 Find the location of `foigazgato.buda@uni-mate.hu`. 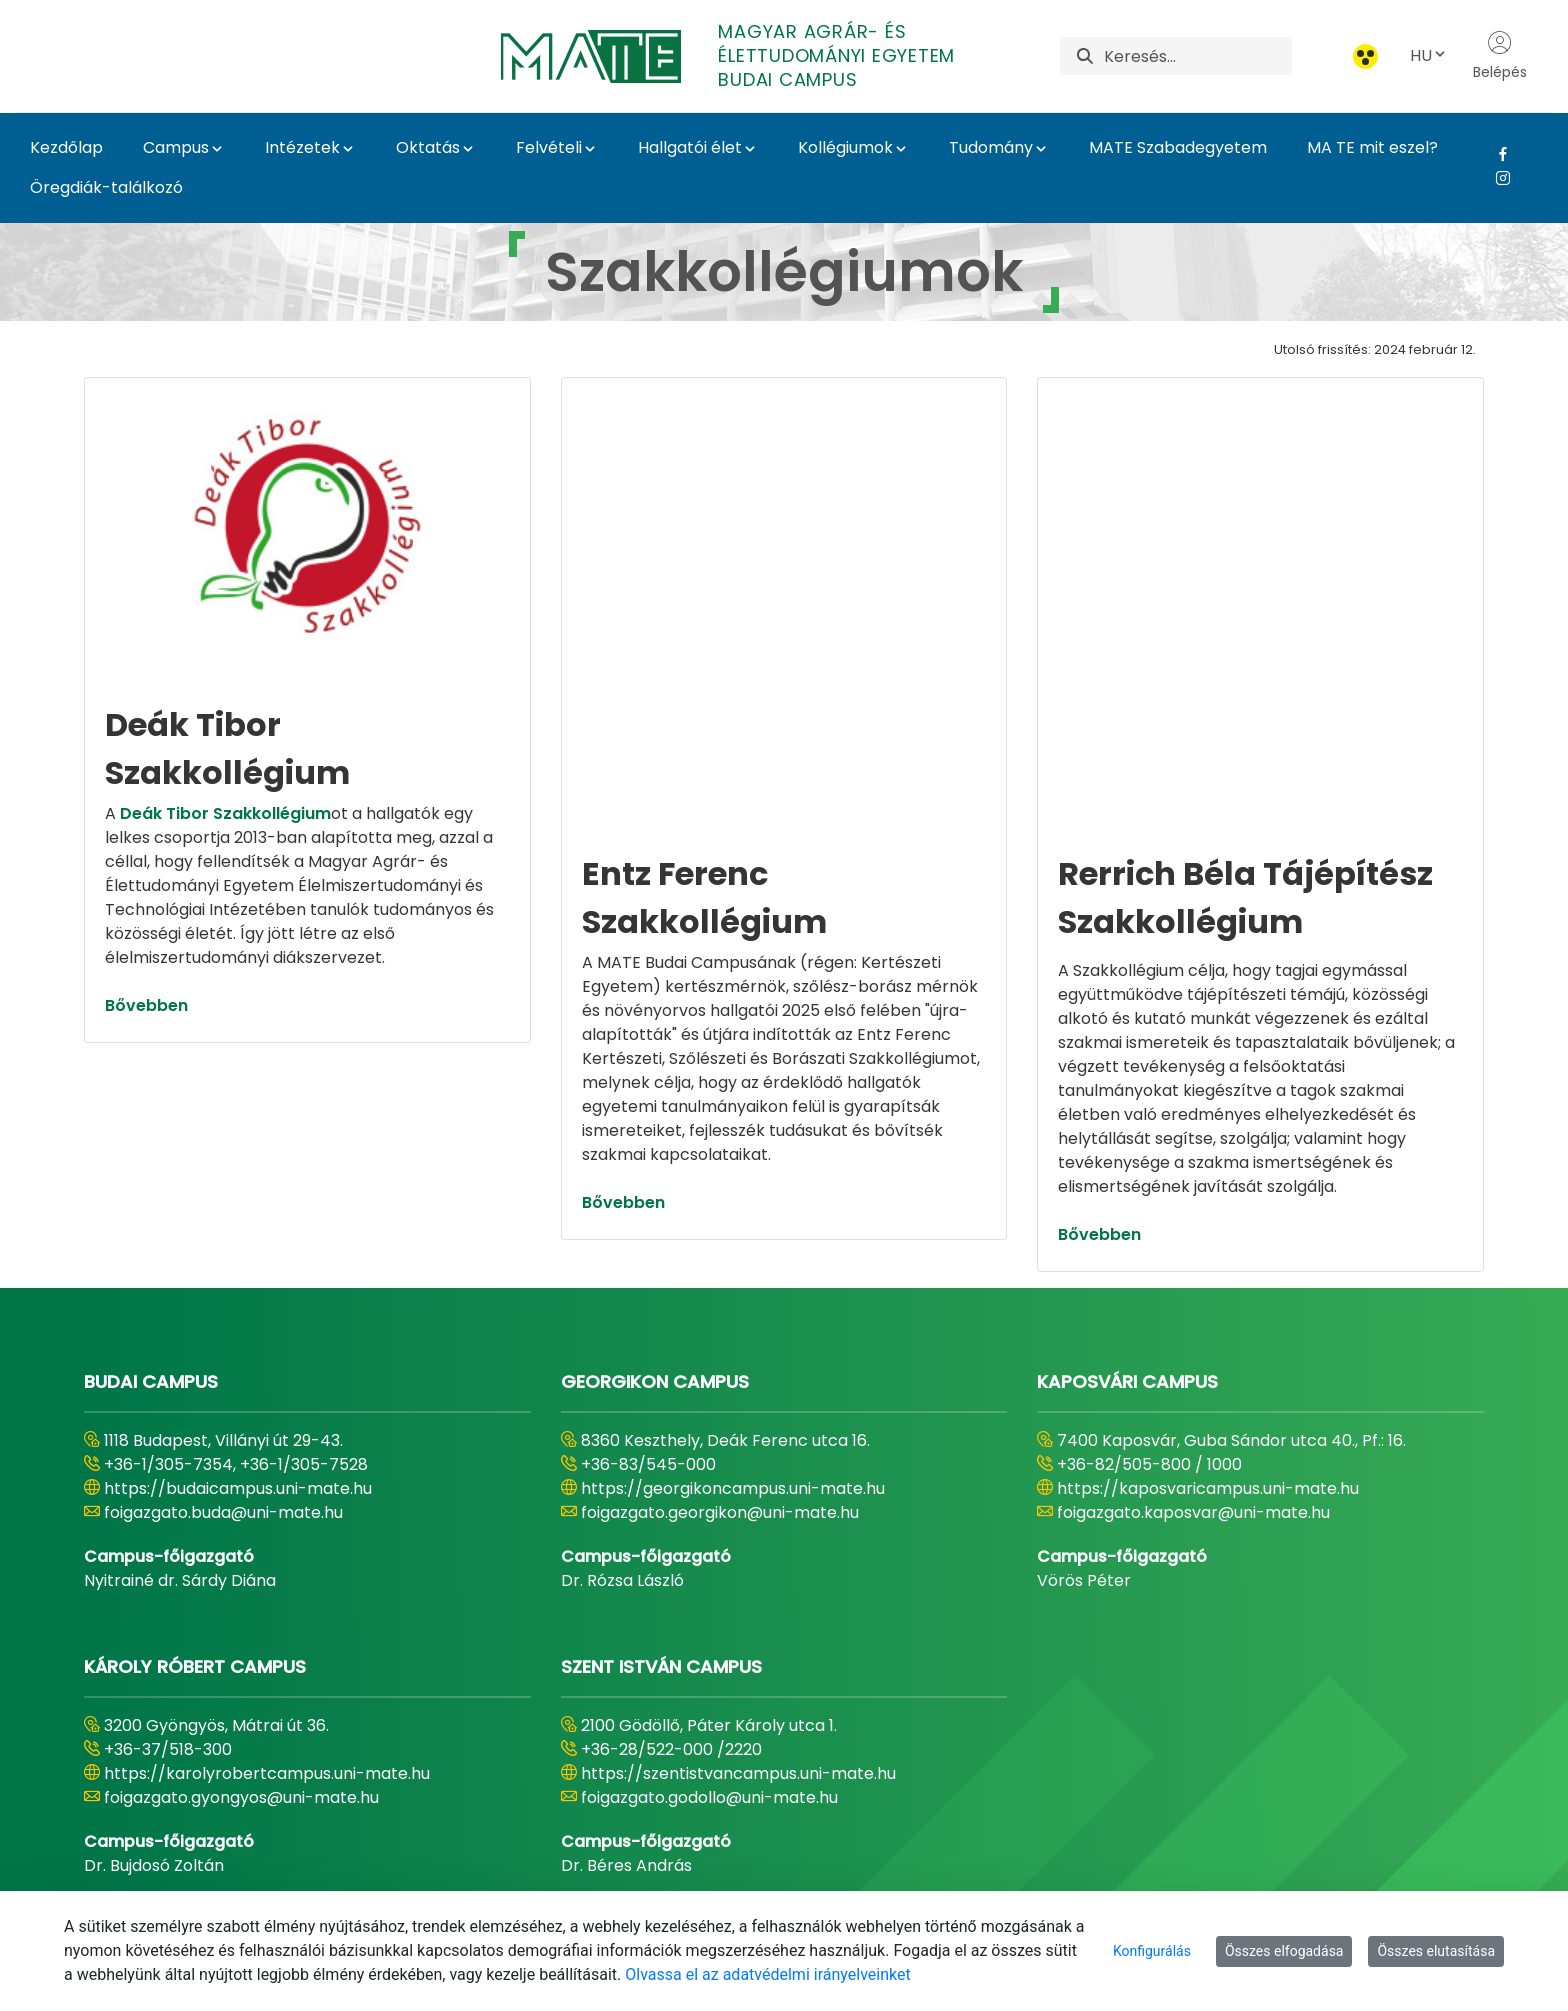

foigazgato.buda@uni-mate.hu is located at coordinates (223, 1363).